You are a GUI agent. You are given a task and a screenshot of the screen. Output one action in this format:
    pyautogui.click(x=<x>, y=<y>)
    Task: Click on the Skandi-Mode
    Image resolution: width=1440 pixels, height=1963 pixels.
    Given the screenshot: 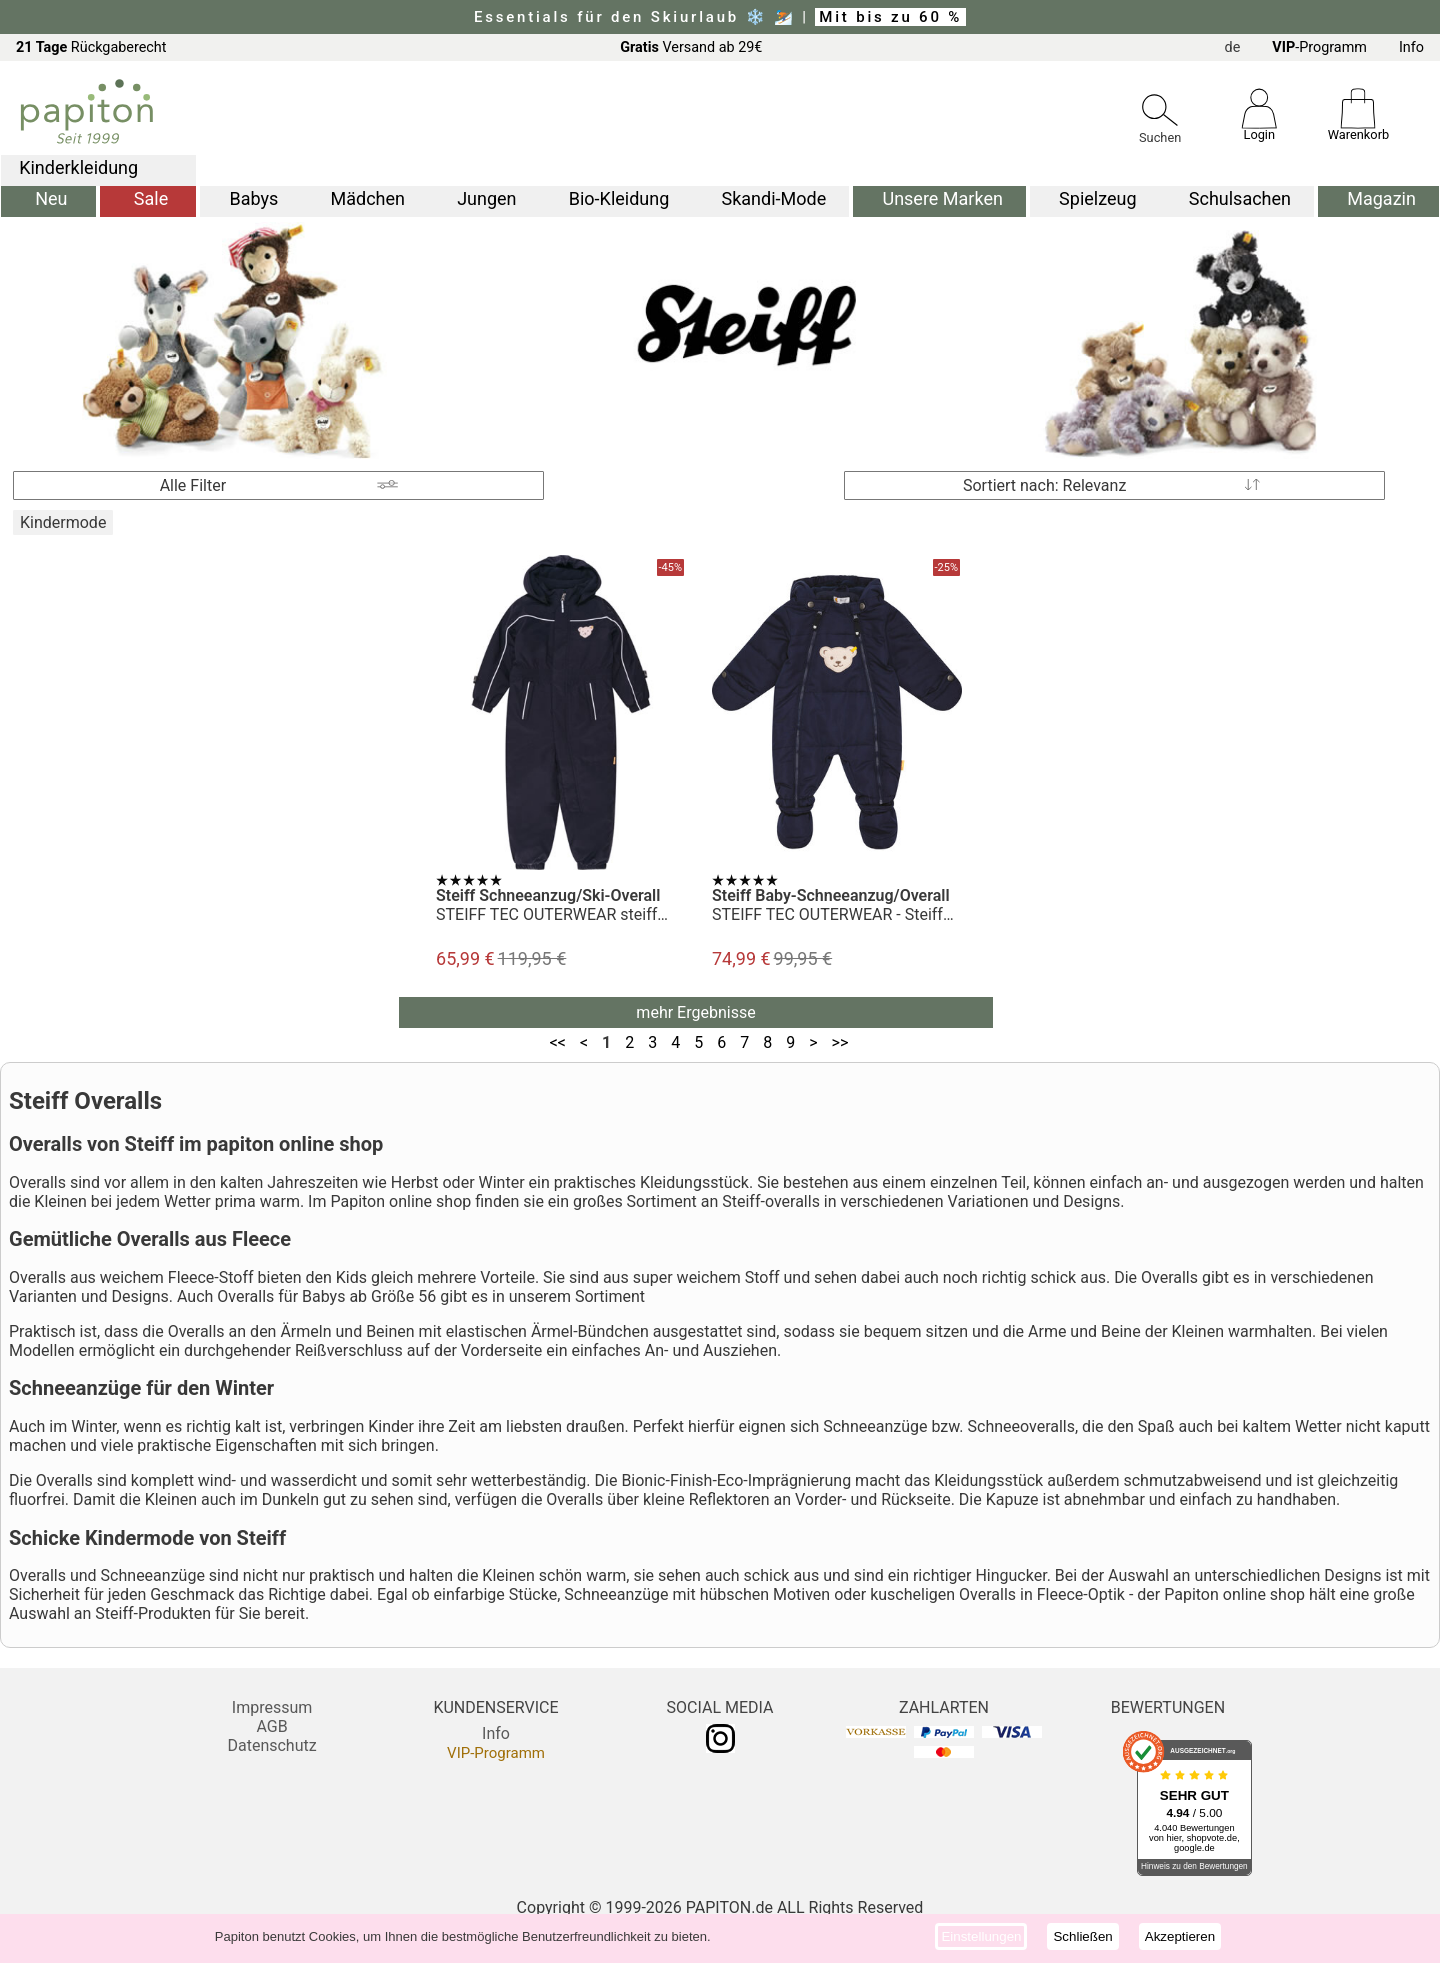 What is the action you would take?
    pyautogui.click(x=774, y=198)
    